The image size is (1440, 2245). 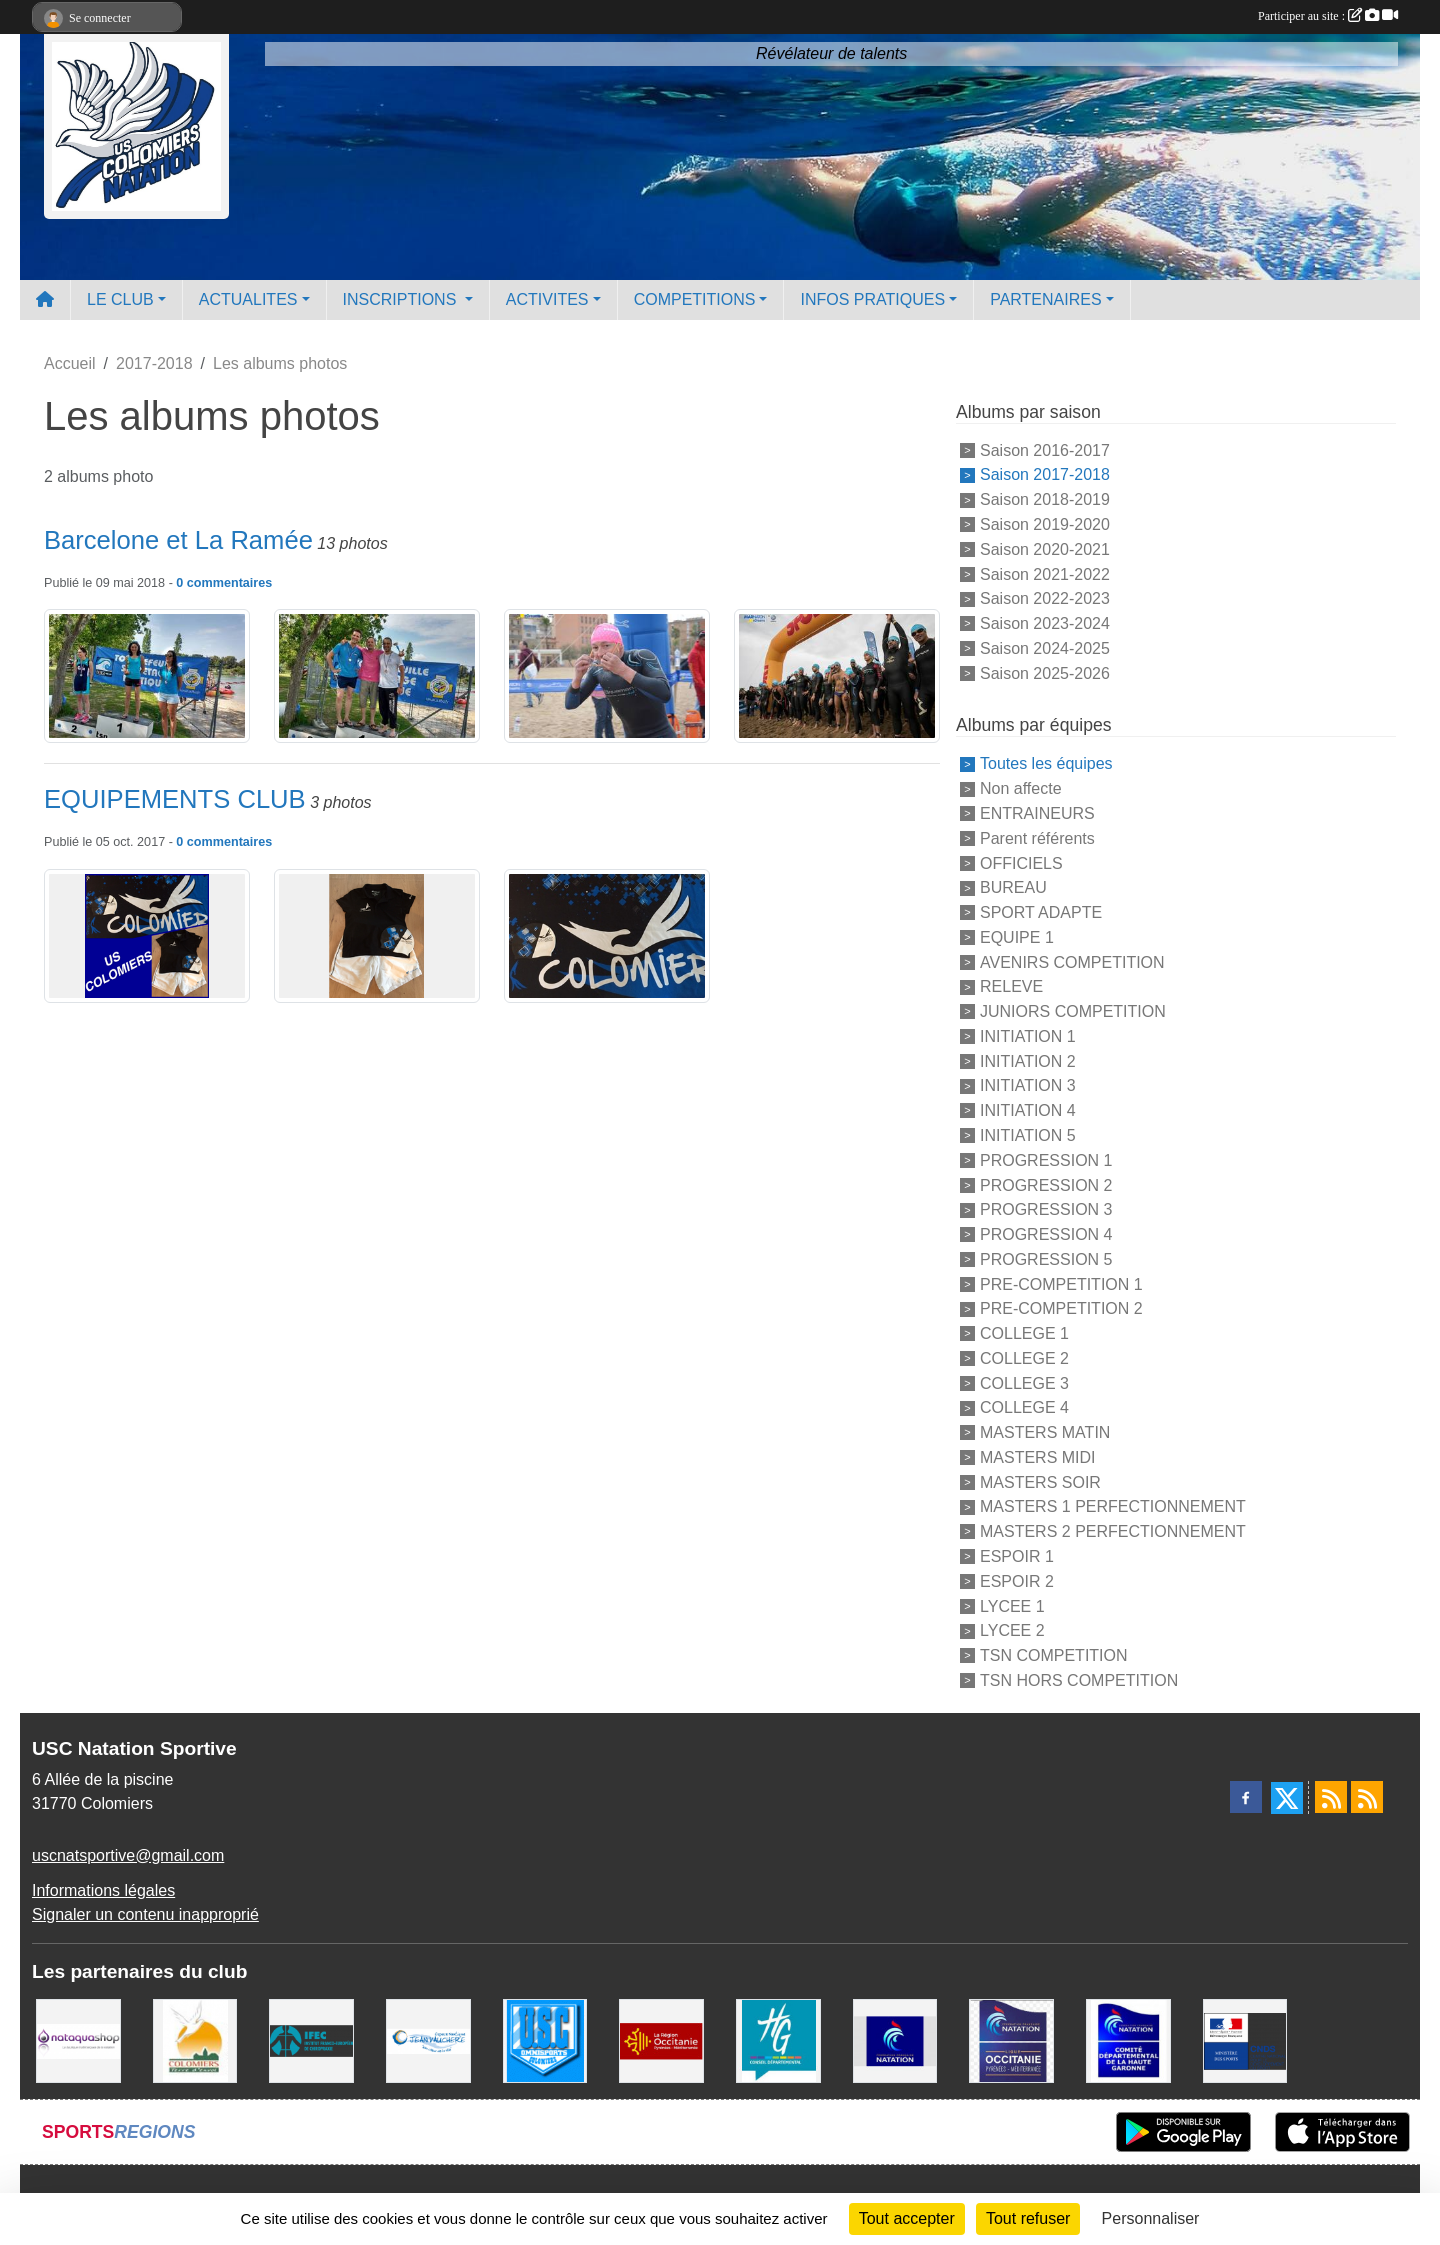 I want to click on TSN HORS COMPETITION, so click(x=1079, y=1680).